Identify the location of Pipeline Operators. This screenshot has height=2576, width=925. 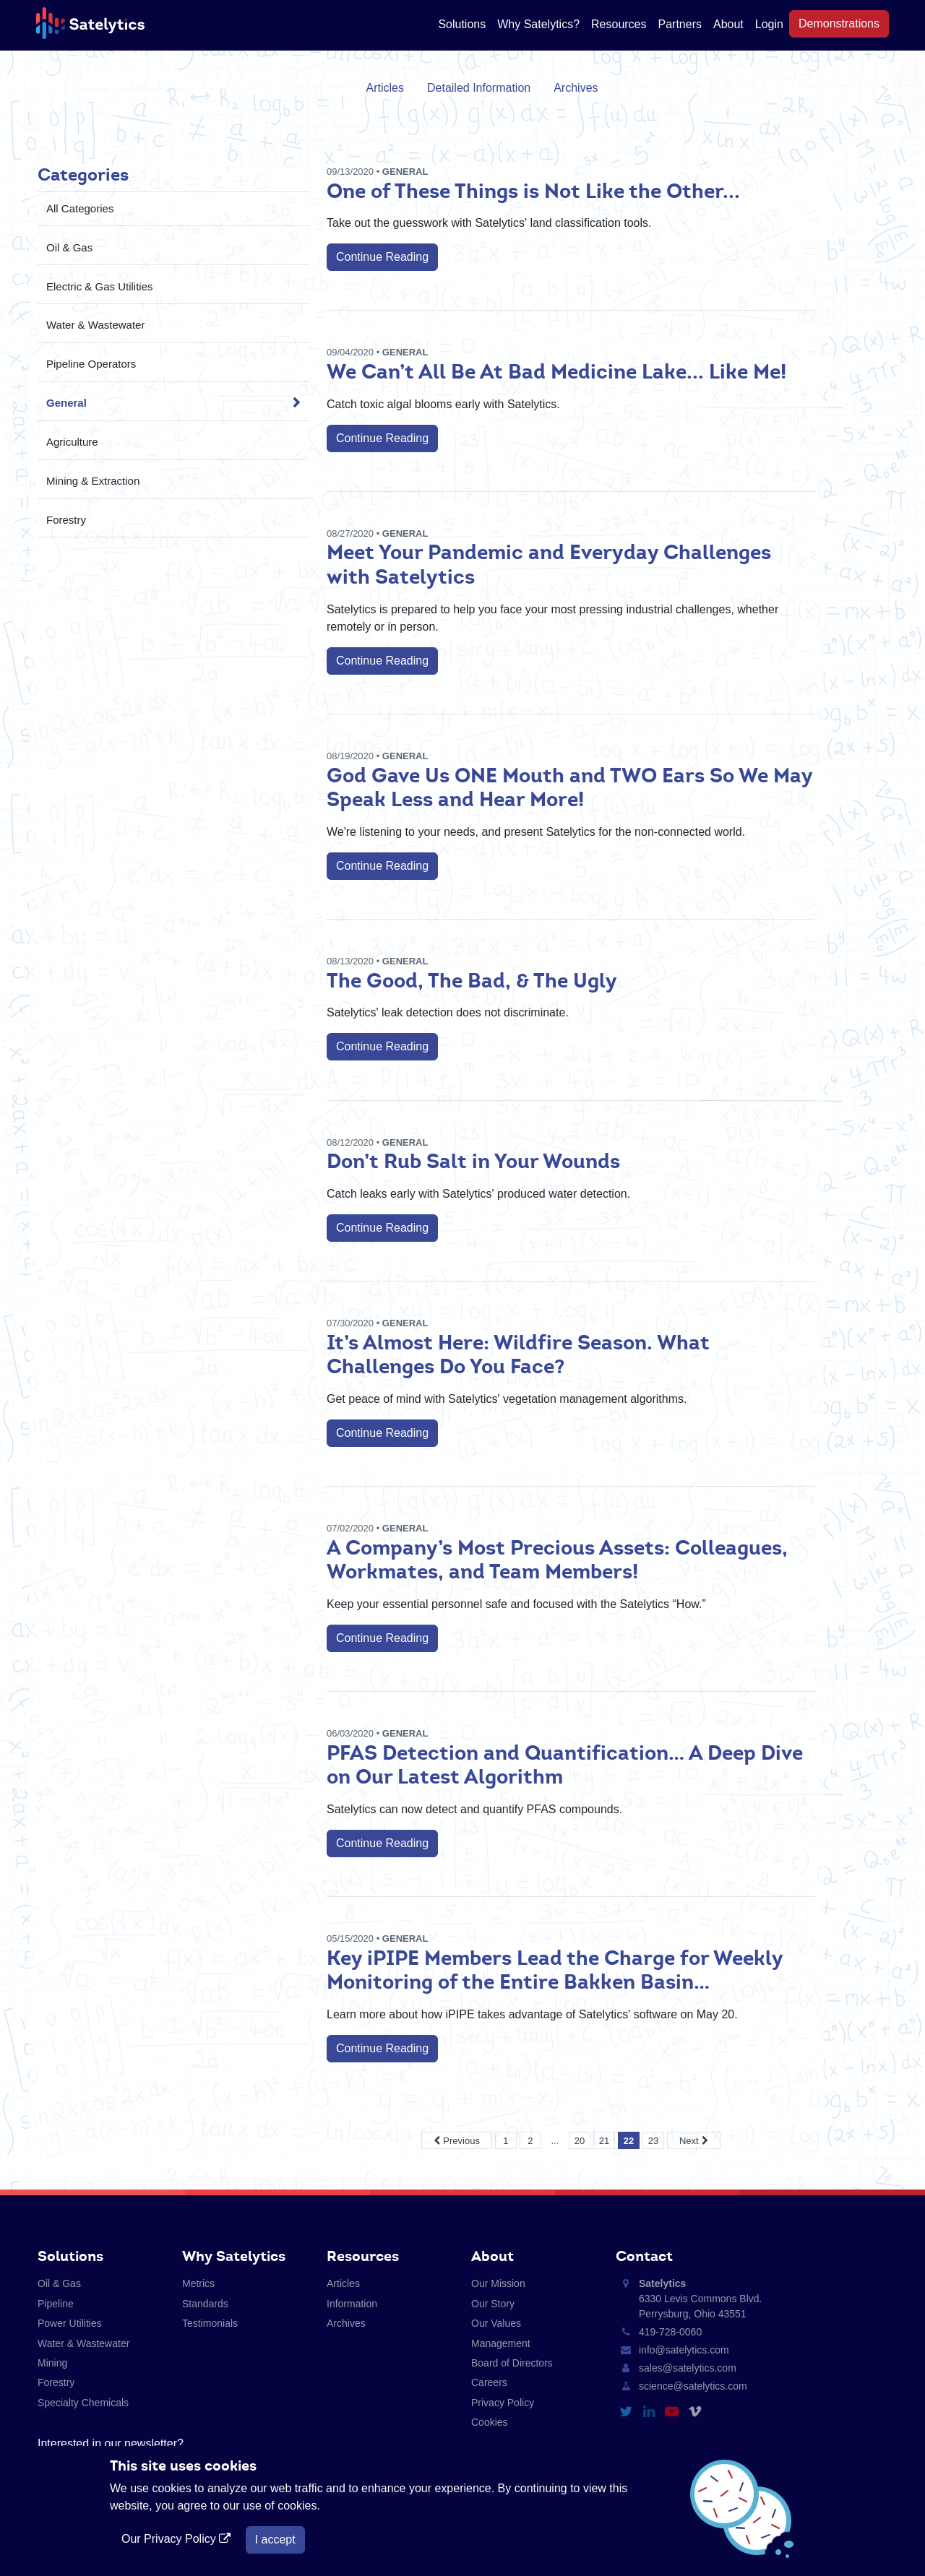
(91, 364).